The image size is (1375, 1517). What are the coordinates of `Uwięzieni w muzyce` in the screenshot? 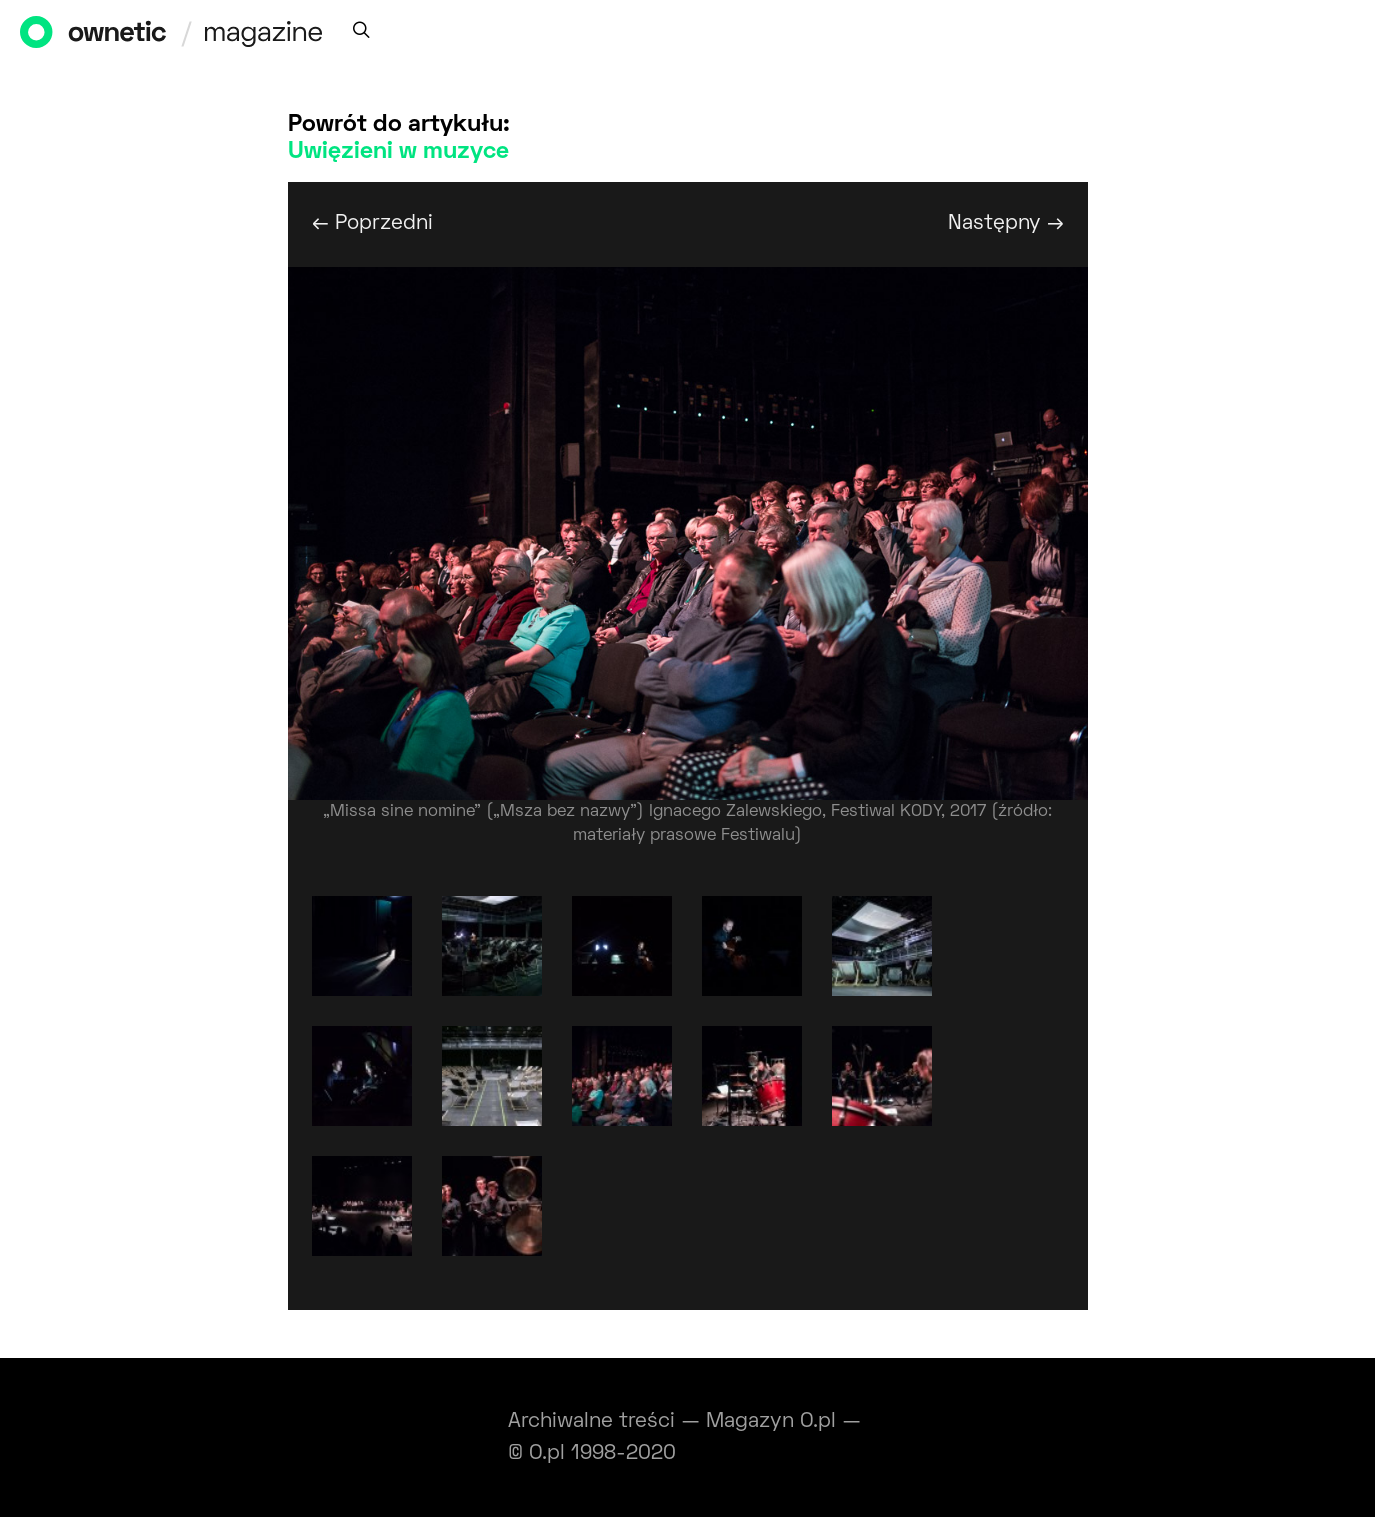 It's located at (398, 152).